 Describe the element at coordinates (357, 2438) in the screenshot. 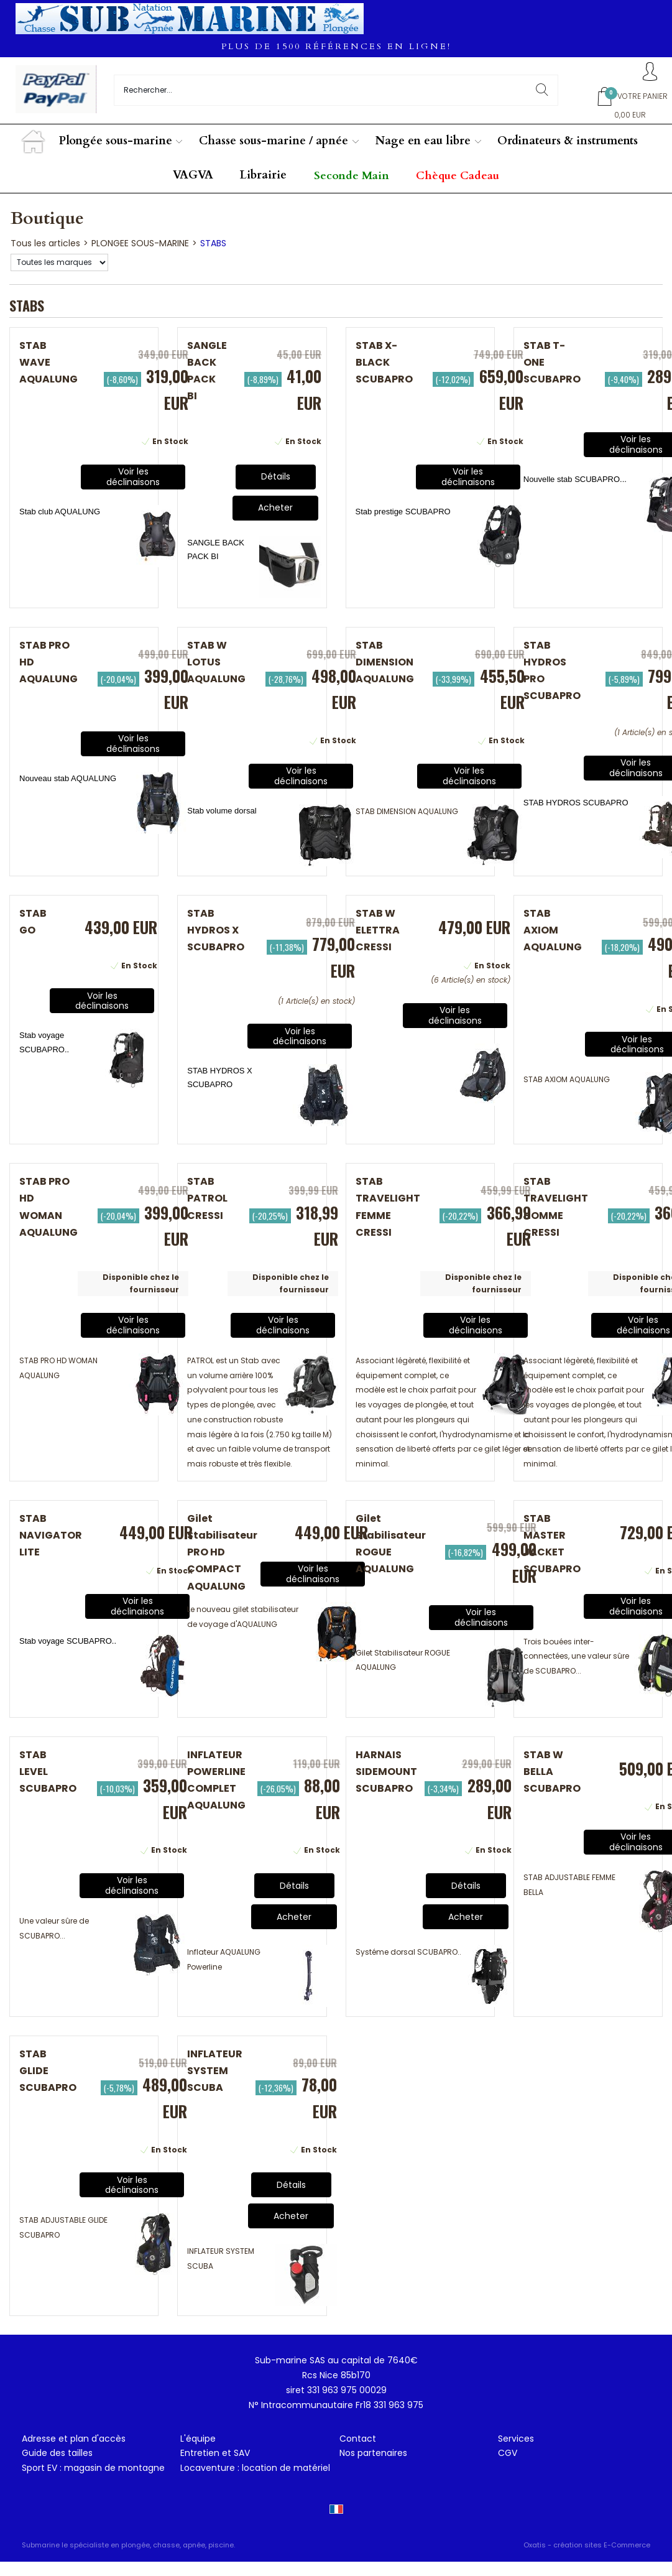

I see `Contact` at that location.